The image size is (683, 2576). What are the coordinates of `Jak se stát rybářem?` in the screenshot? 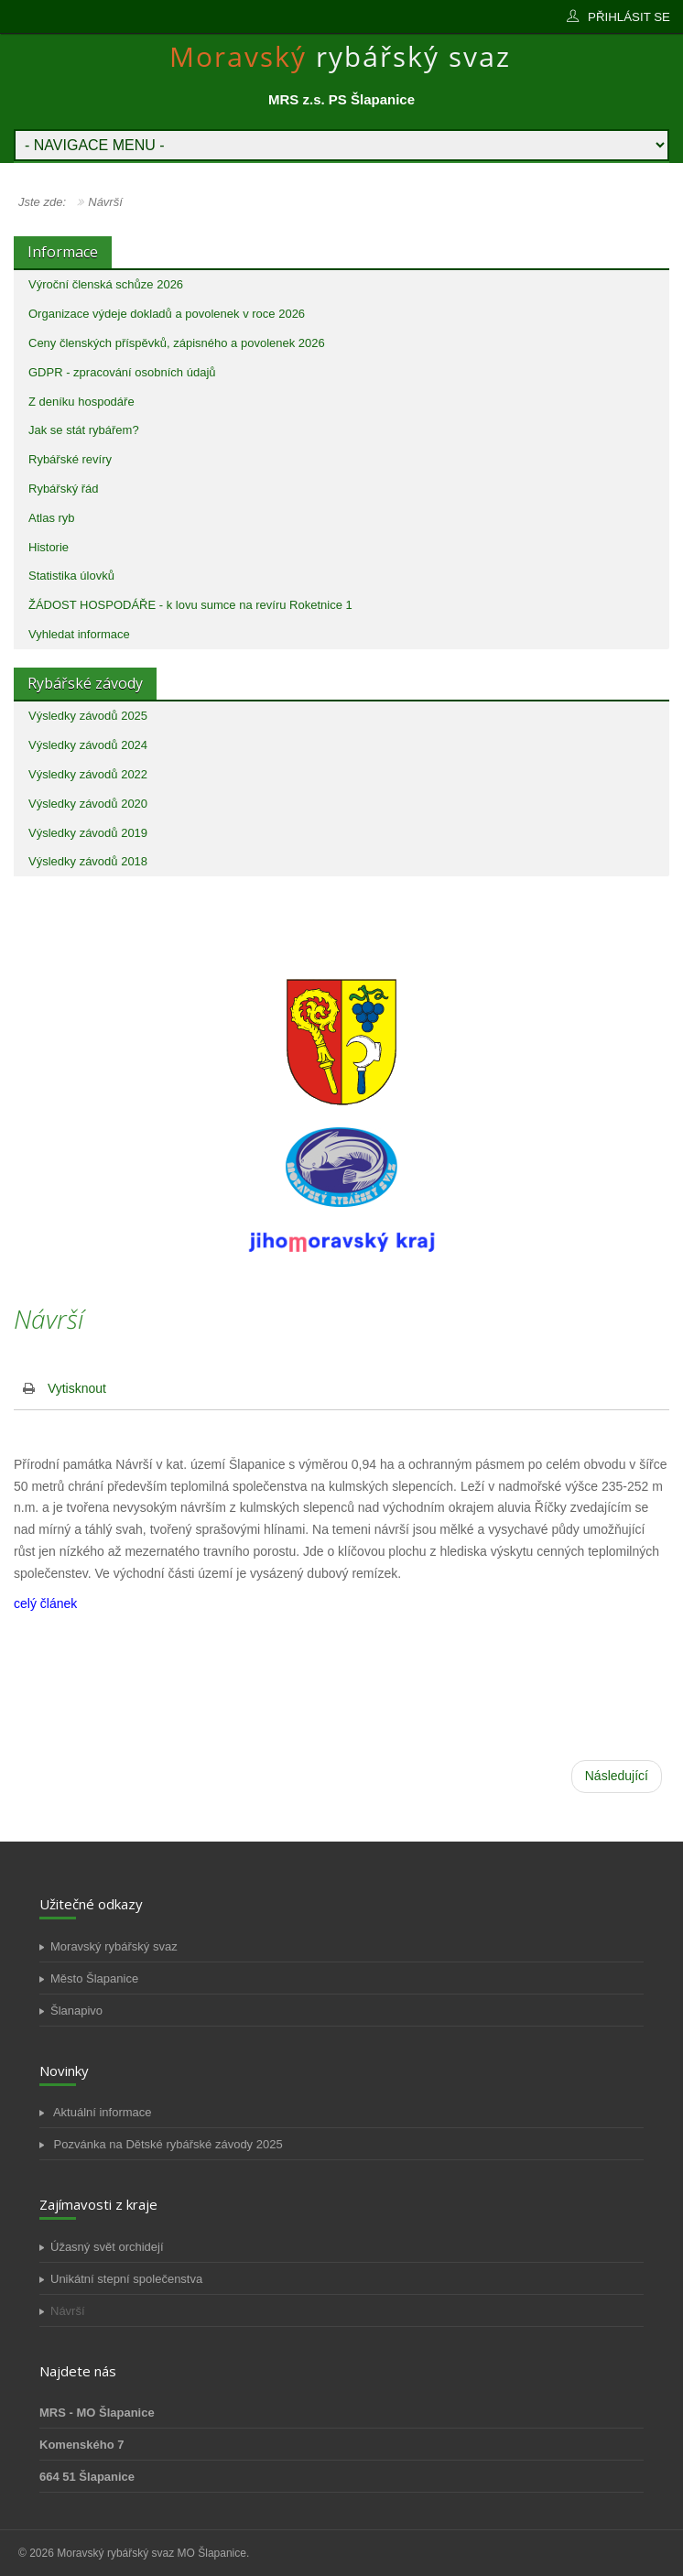 It's located at (83, 430).